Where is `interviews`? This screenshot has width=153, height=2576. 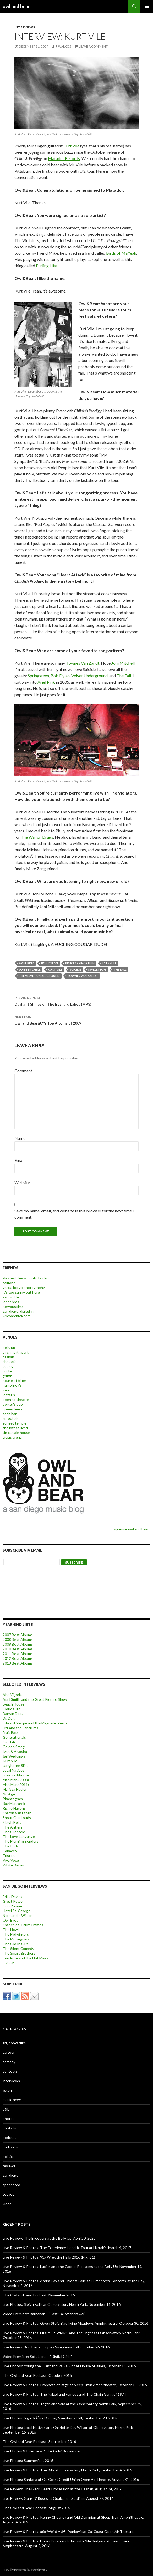 interviews is located at coordinates (24, 27).